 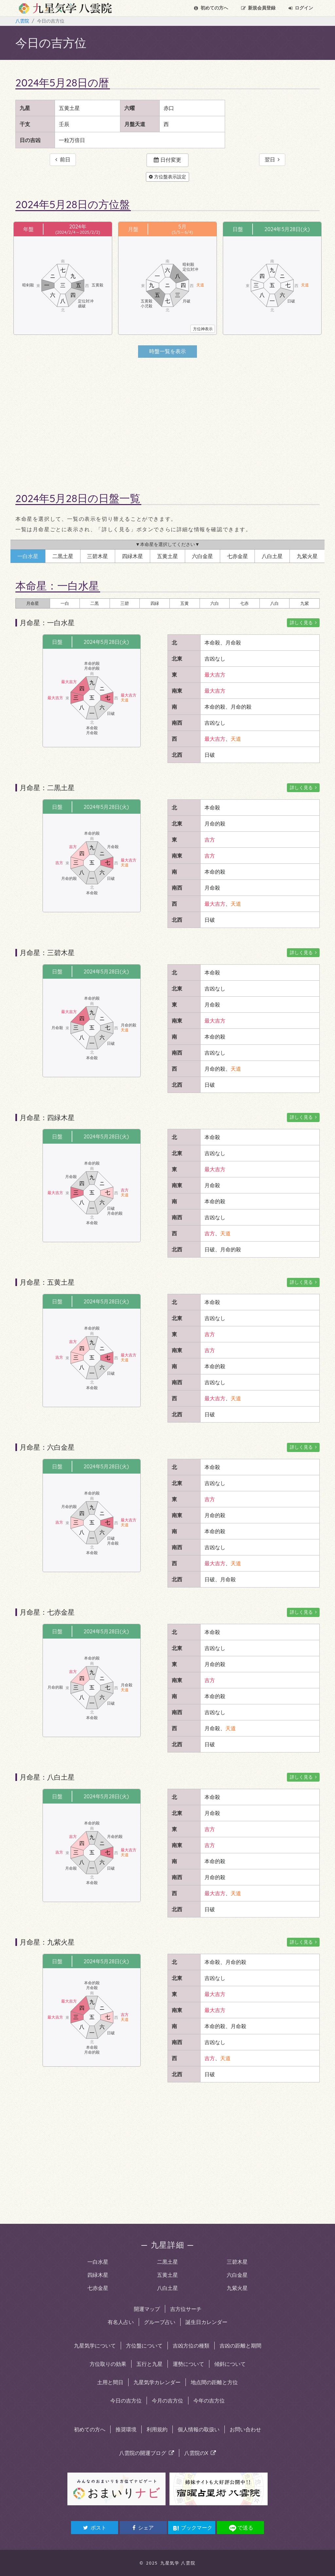 I want to click on 六白金星, so click(x=237, y=2275).